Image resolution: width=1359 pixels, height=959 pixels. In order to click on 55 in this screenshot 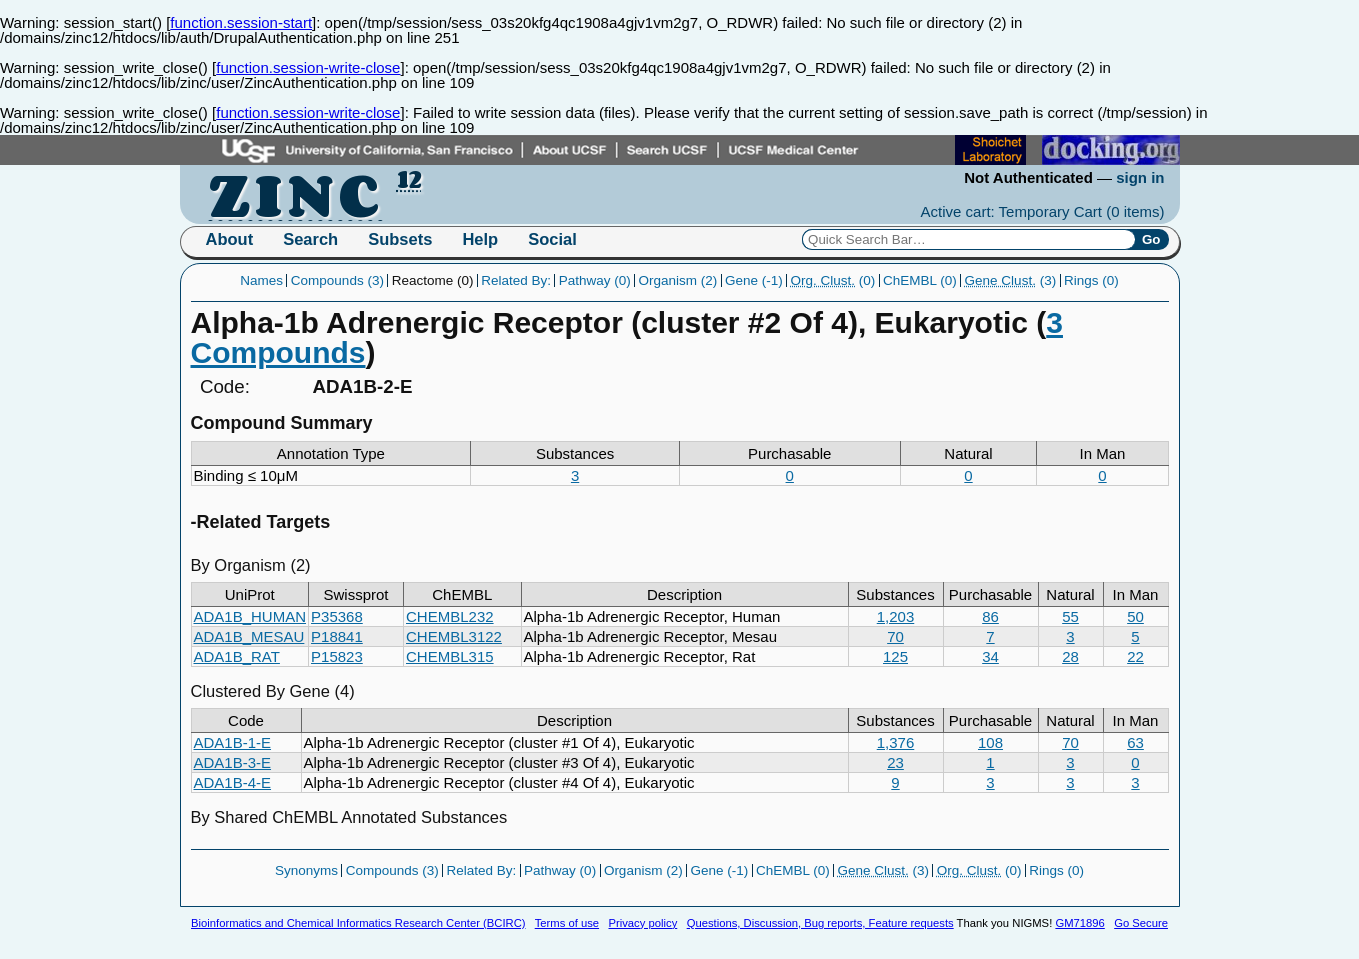, I will do `click(1070, 616)`.